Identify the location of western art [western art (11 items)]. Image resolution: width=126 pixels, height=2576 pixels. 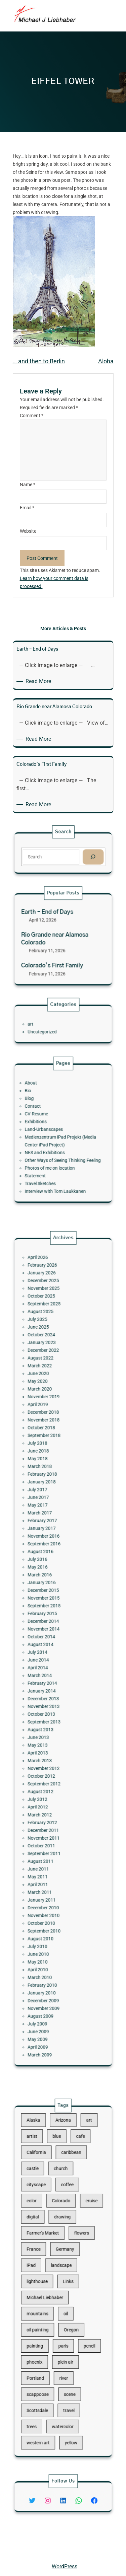
(49, 2370).